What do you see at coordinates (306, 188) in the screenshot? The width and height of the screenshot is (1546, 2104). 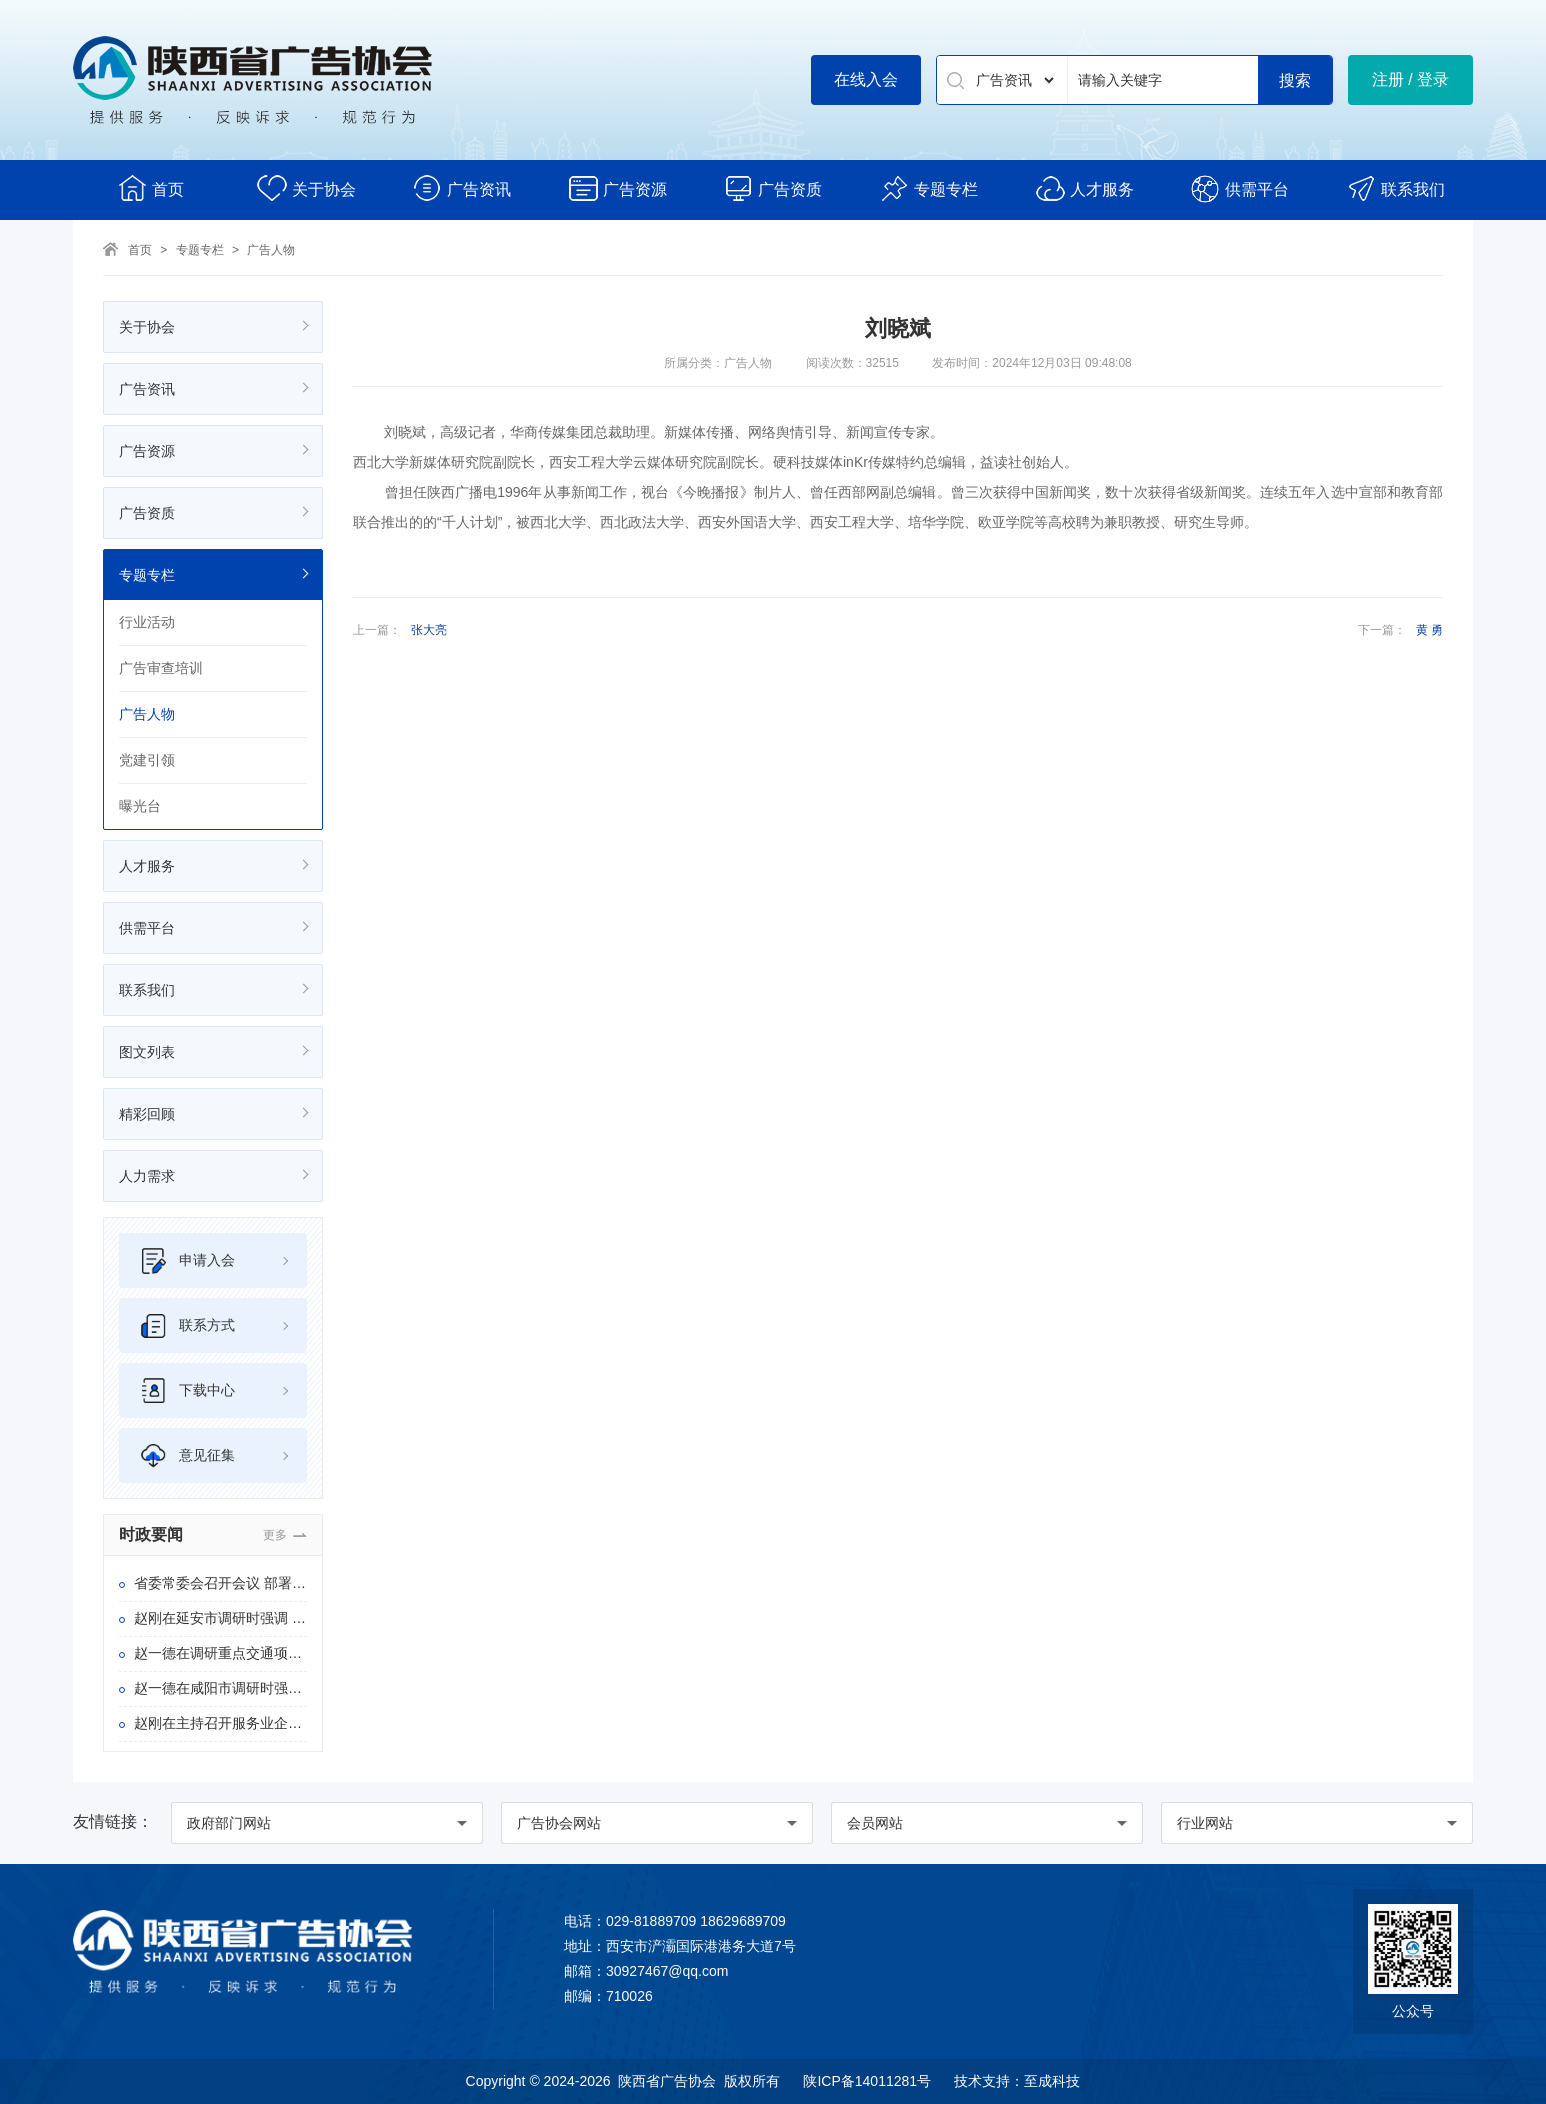 I see `关于协会` at bounding box center [306, 188].